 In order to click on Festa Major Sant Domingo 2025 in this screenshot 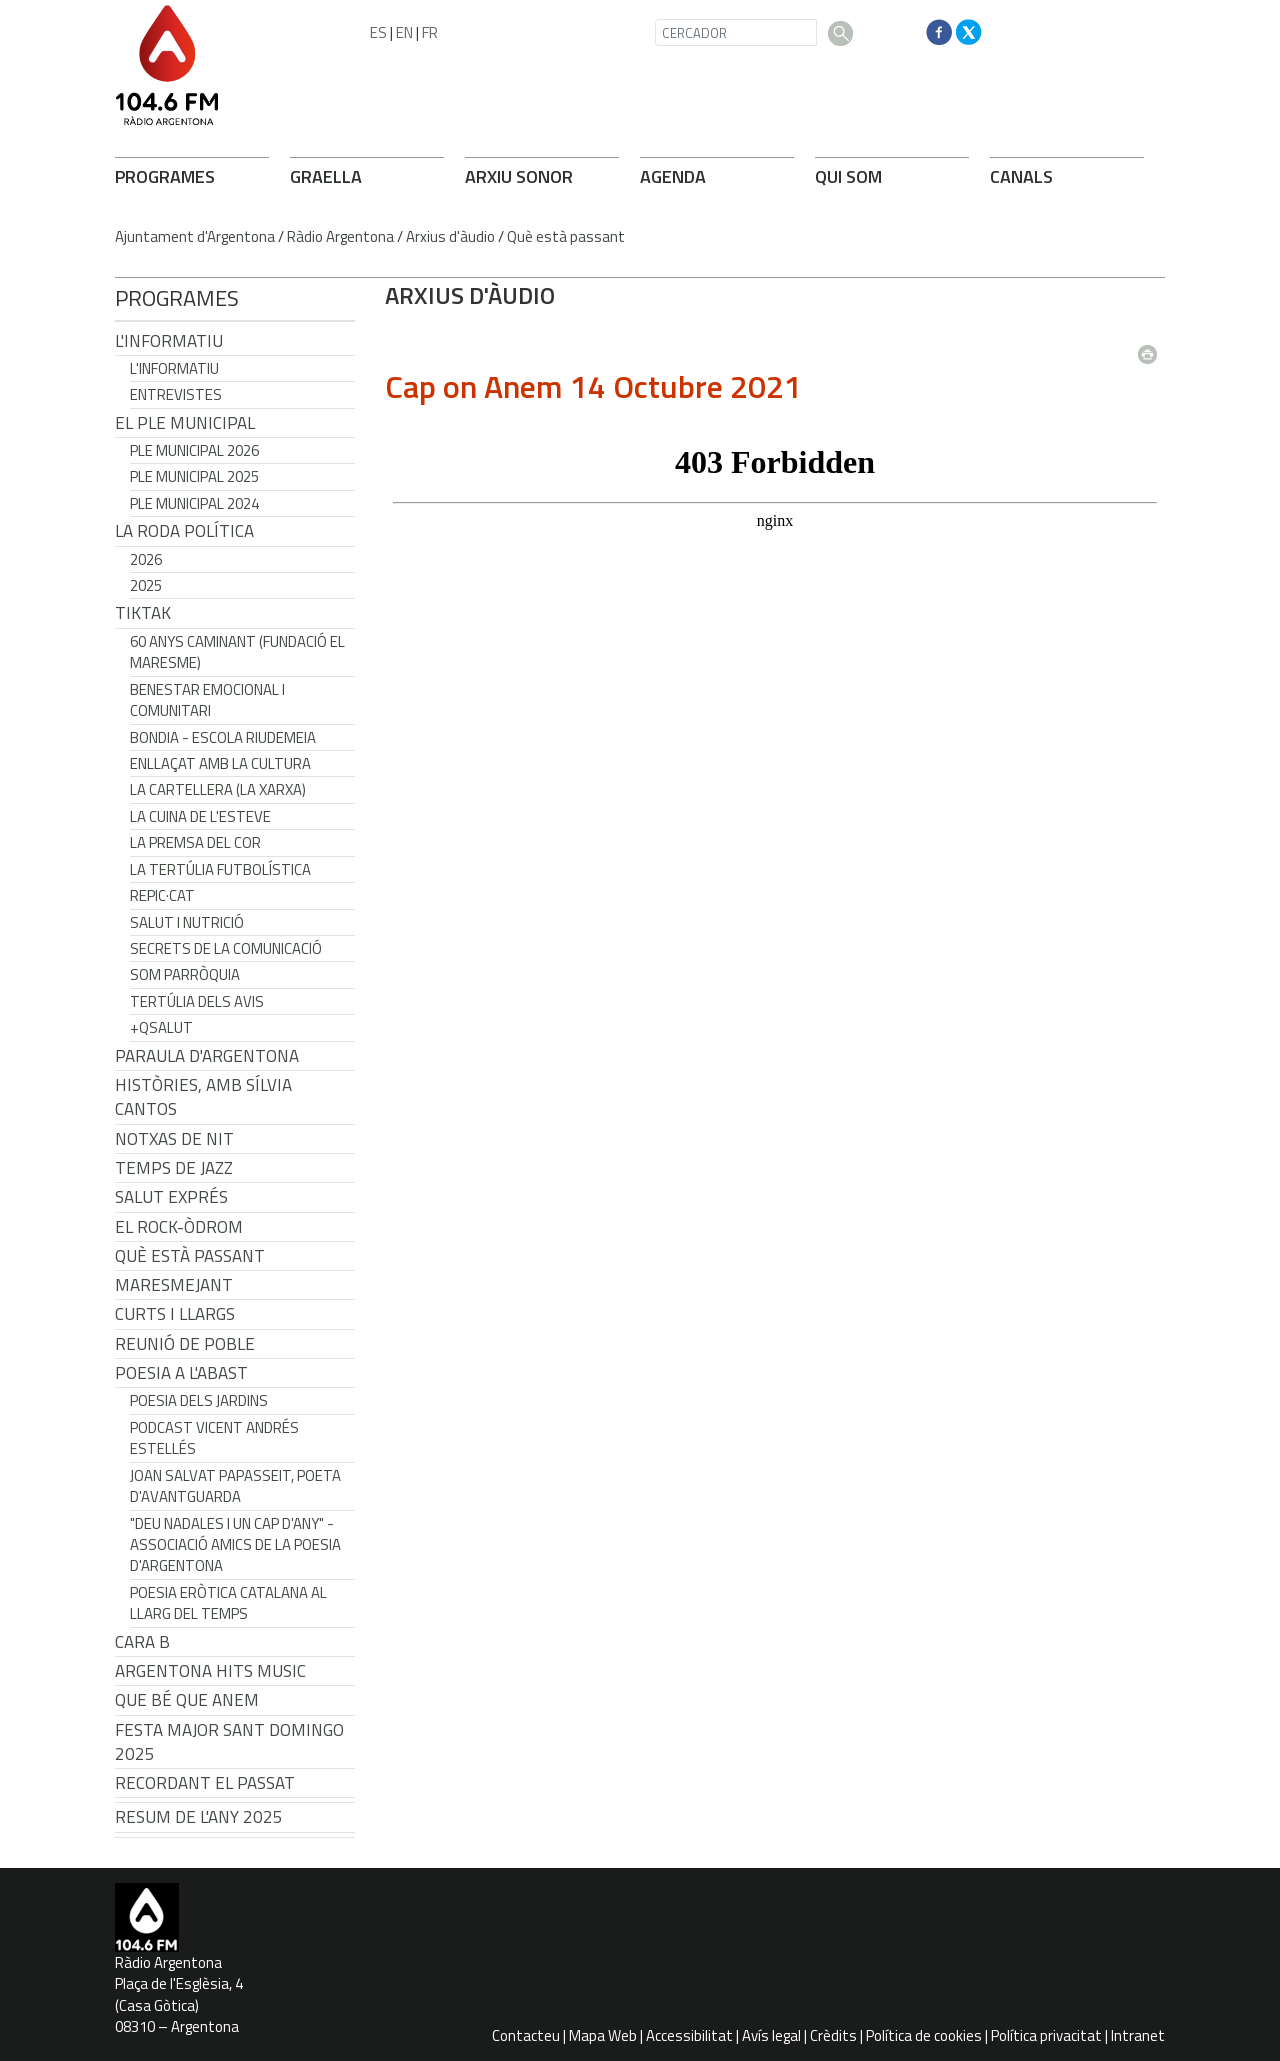, I will do `click(229, 1742)`.